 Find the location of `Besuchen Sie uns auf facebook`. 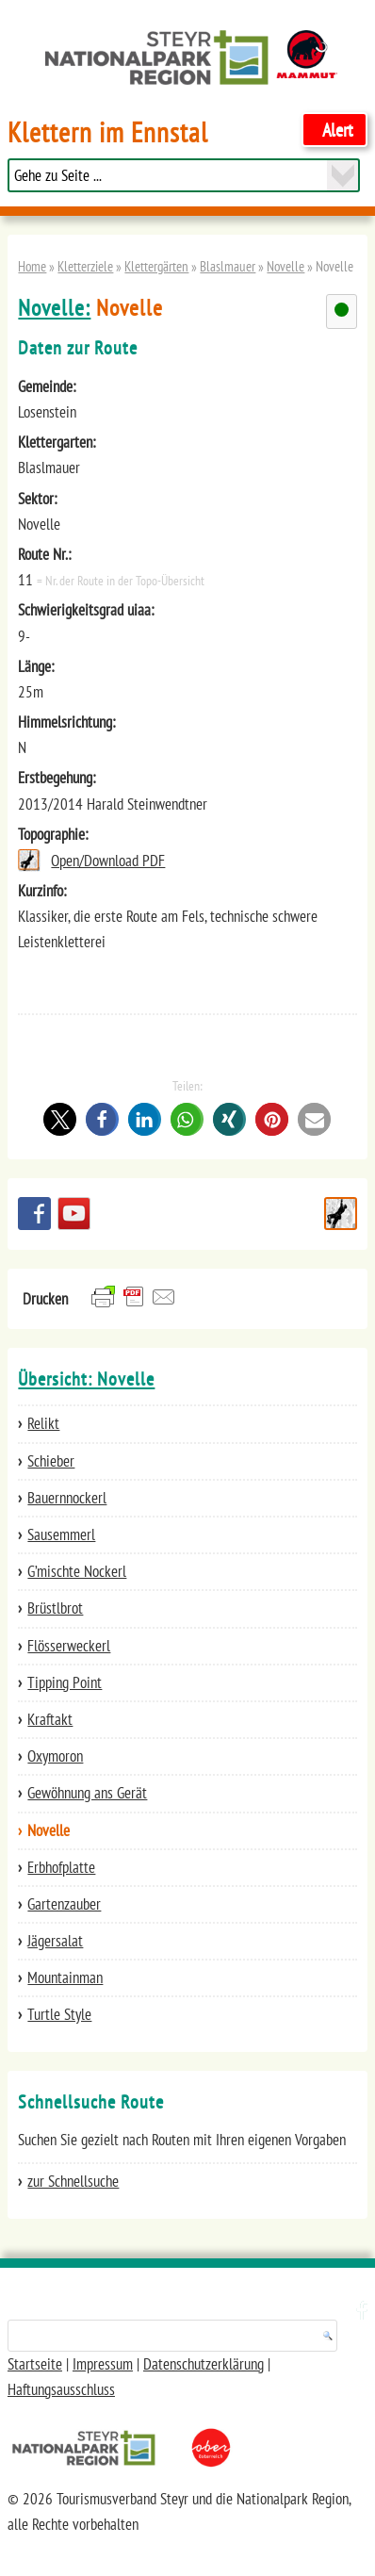

Besuchen Sie uns auf facebook is located at coordinates (34, 1213).